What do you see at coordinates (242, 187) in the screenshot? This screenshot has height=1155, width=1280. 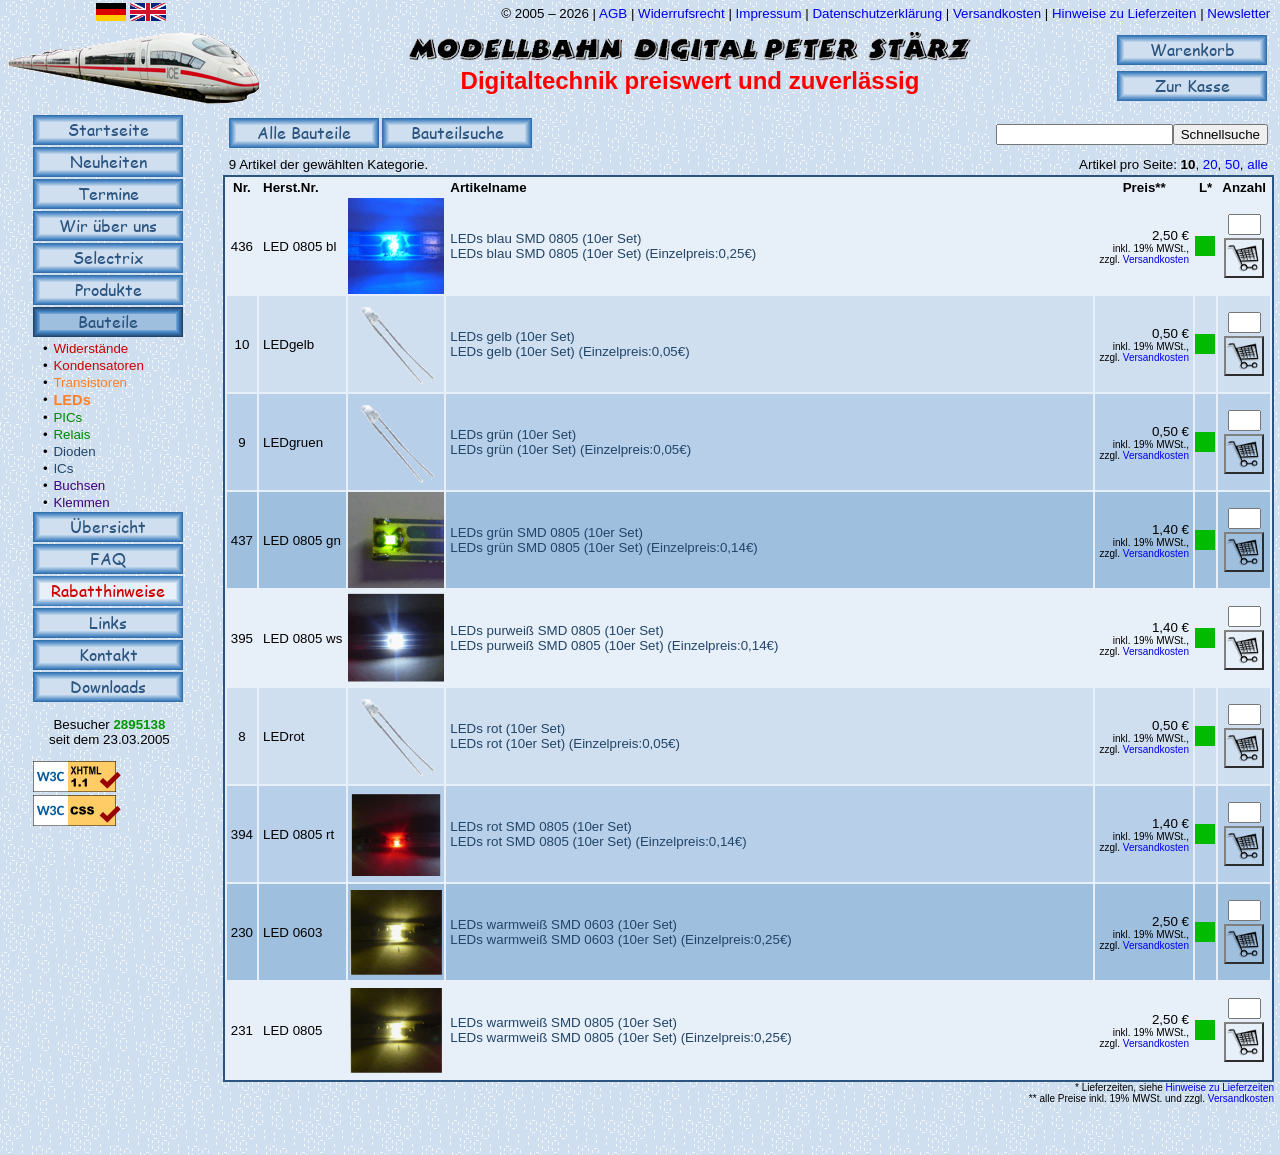 I see `Nr.` at bounding box center [242, 187].